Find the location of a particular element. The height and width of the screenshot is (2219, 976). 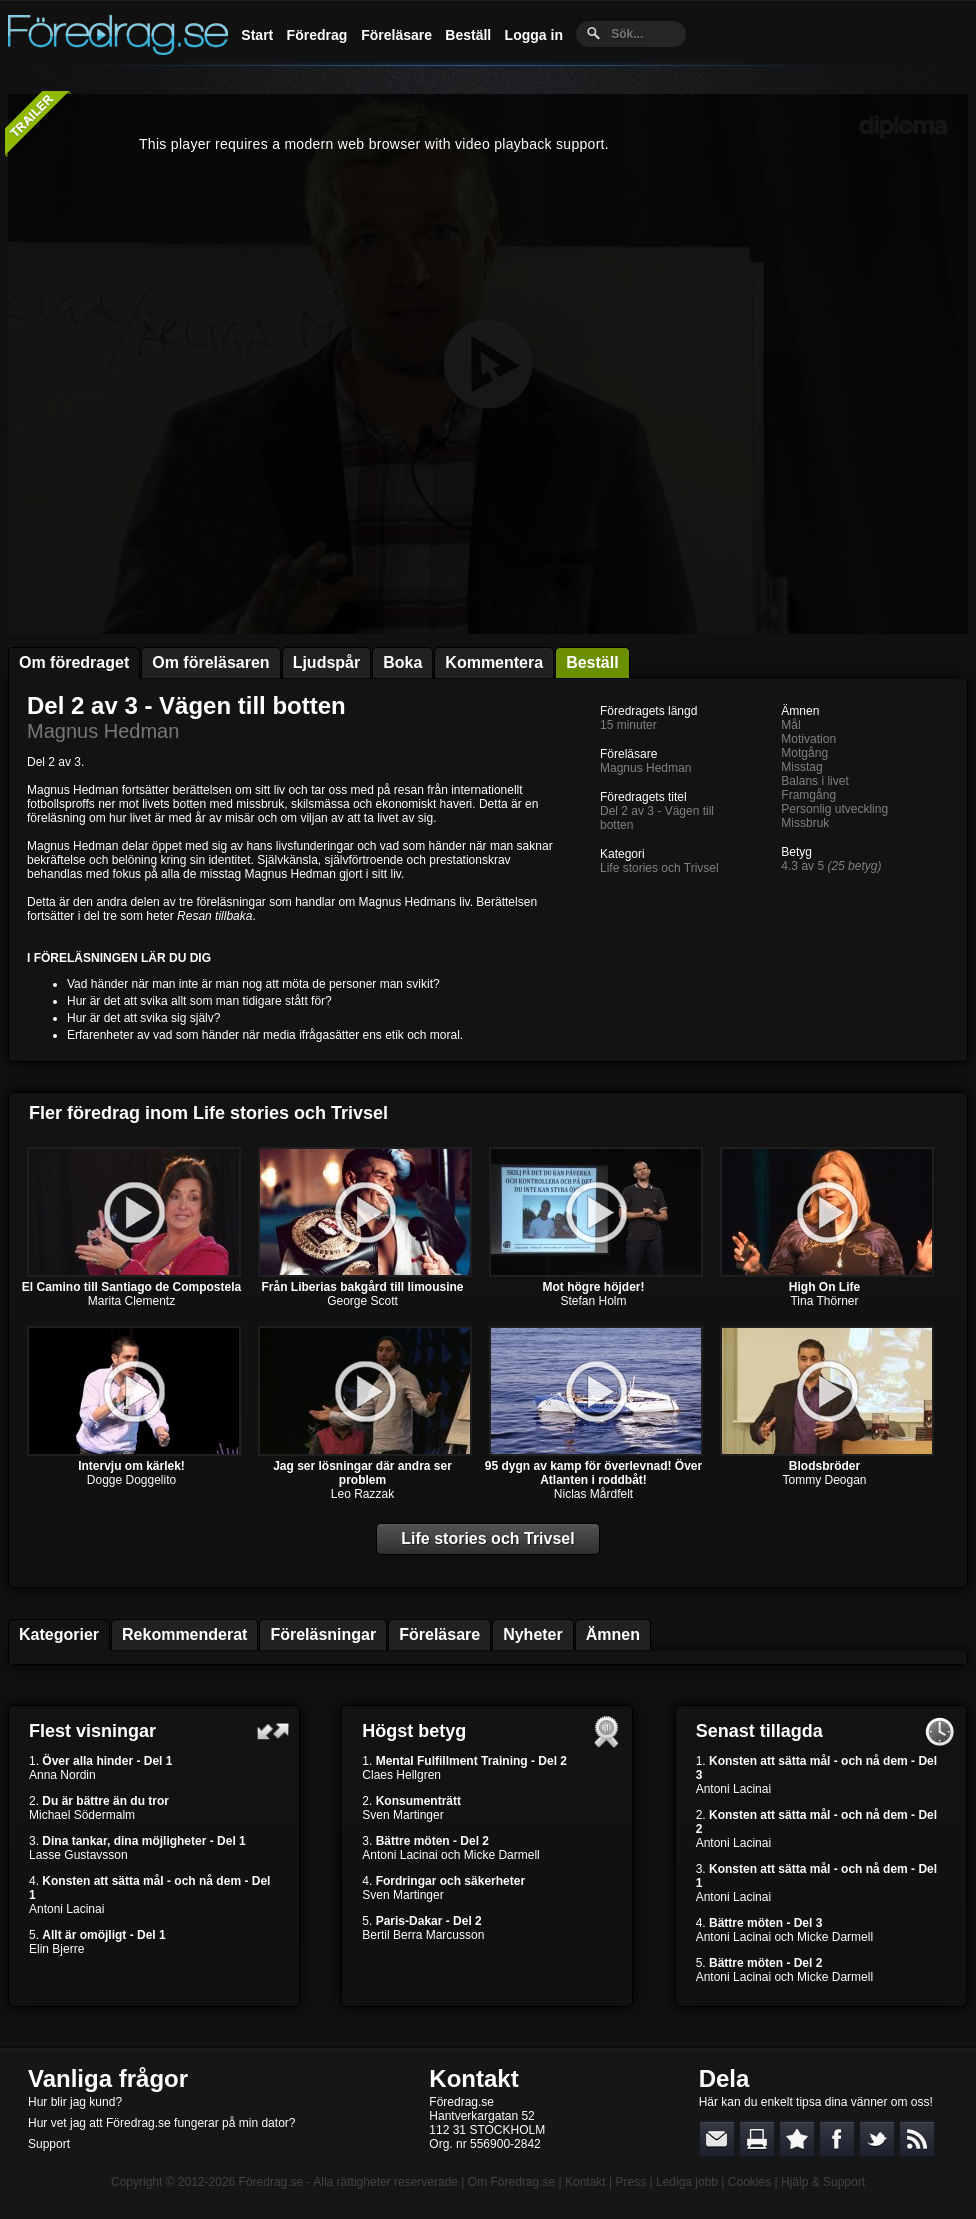

Hur vet jag att Föredrag.se fungerar på min dator? is located at coordinates (161, 2123).